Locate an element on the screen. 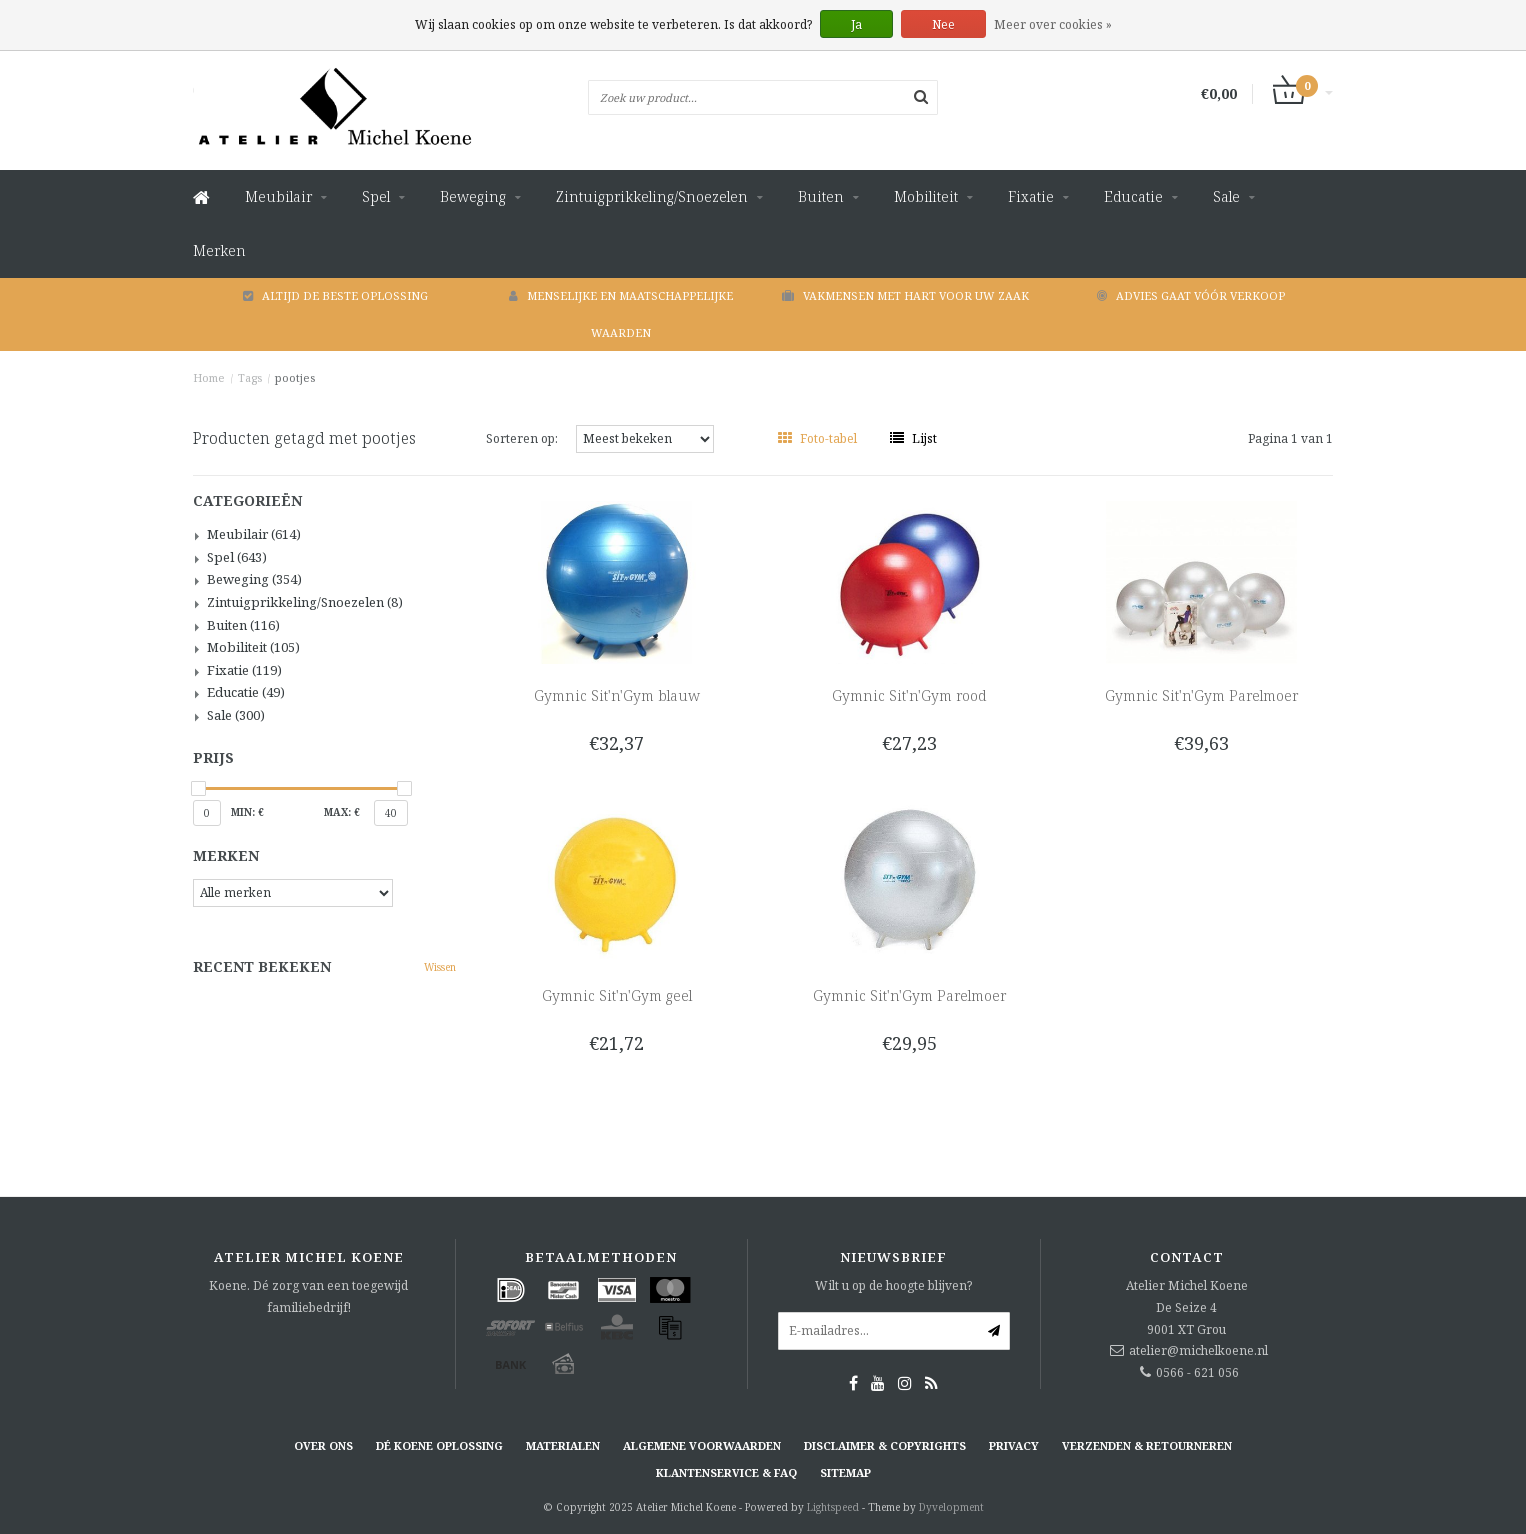  Spel is located at coordinates (376, 196).